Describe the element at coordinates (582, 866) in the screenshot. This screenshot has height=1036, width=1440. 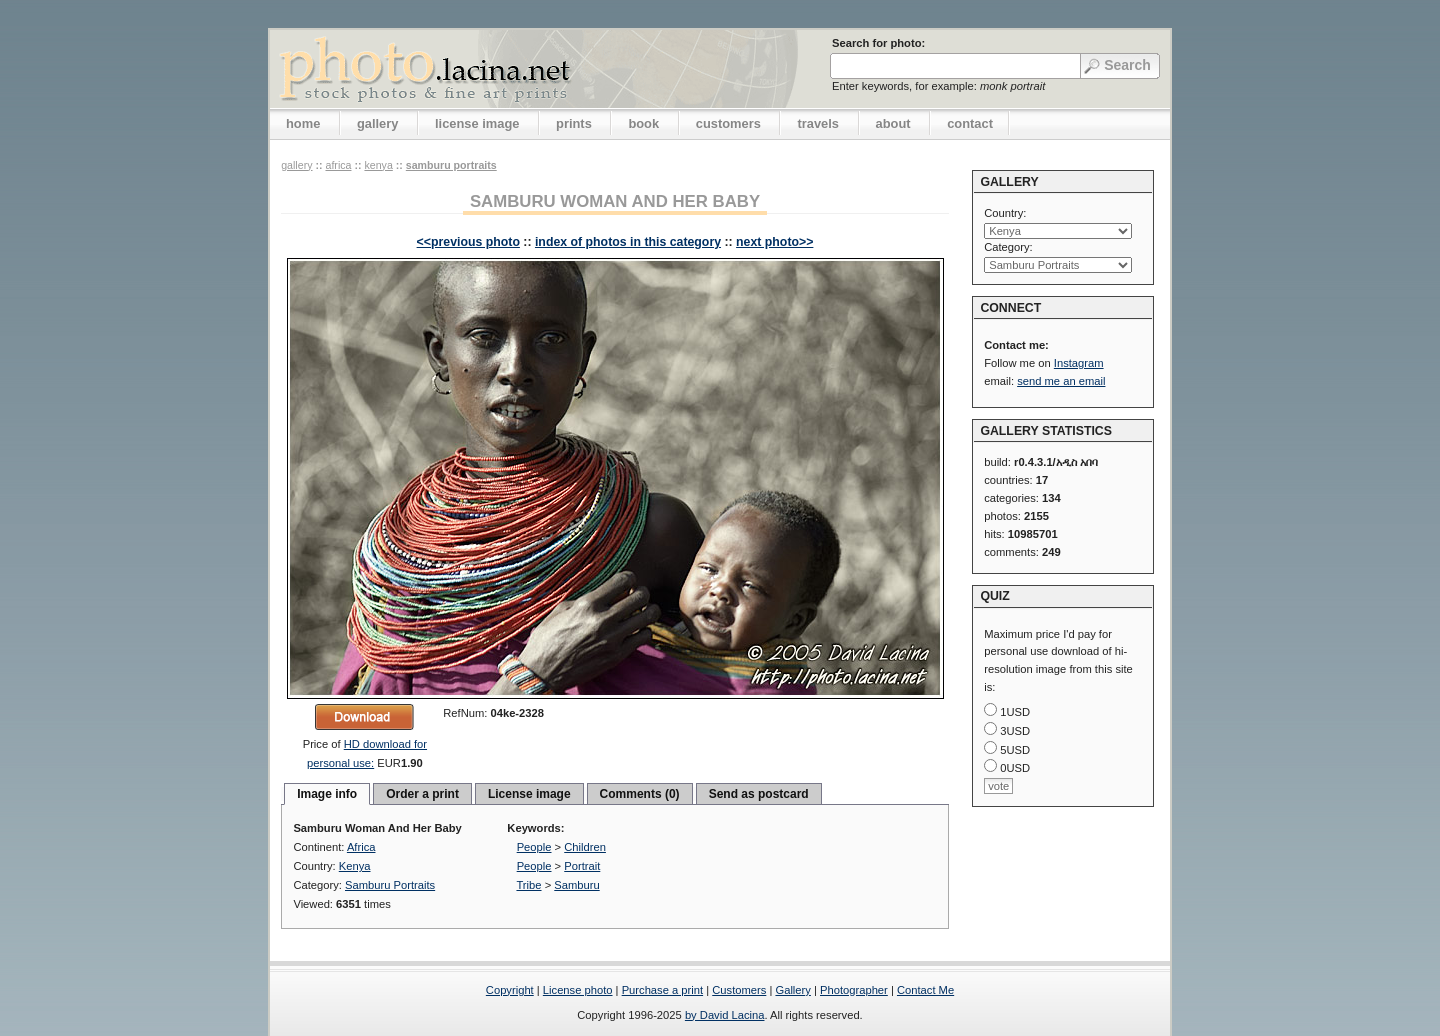
I see `Portrait` at that location.